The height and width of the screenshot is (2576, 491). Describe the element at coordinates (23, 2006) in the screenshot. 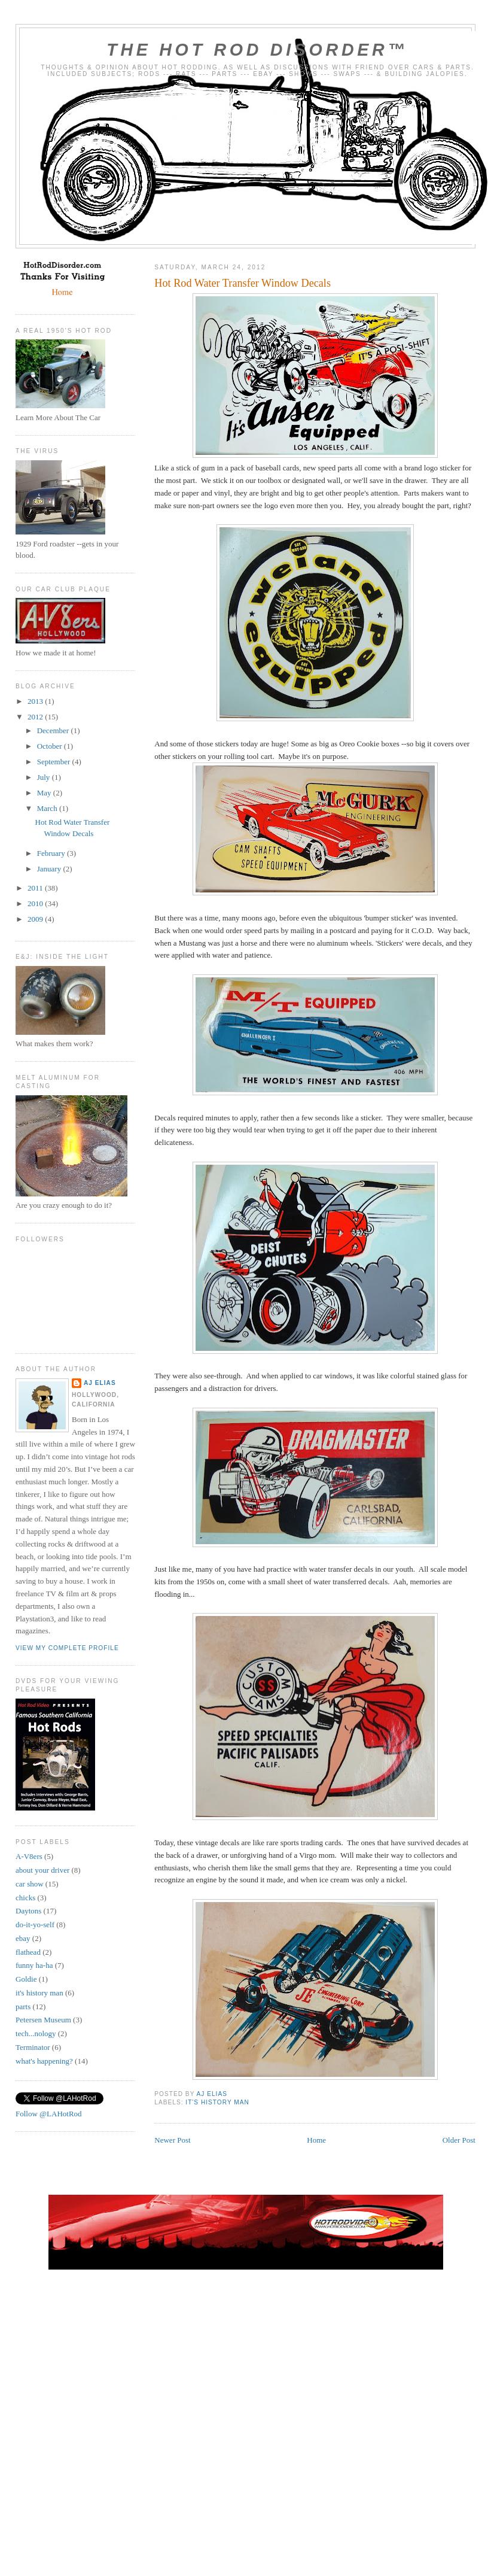

I see `parts` at that location.